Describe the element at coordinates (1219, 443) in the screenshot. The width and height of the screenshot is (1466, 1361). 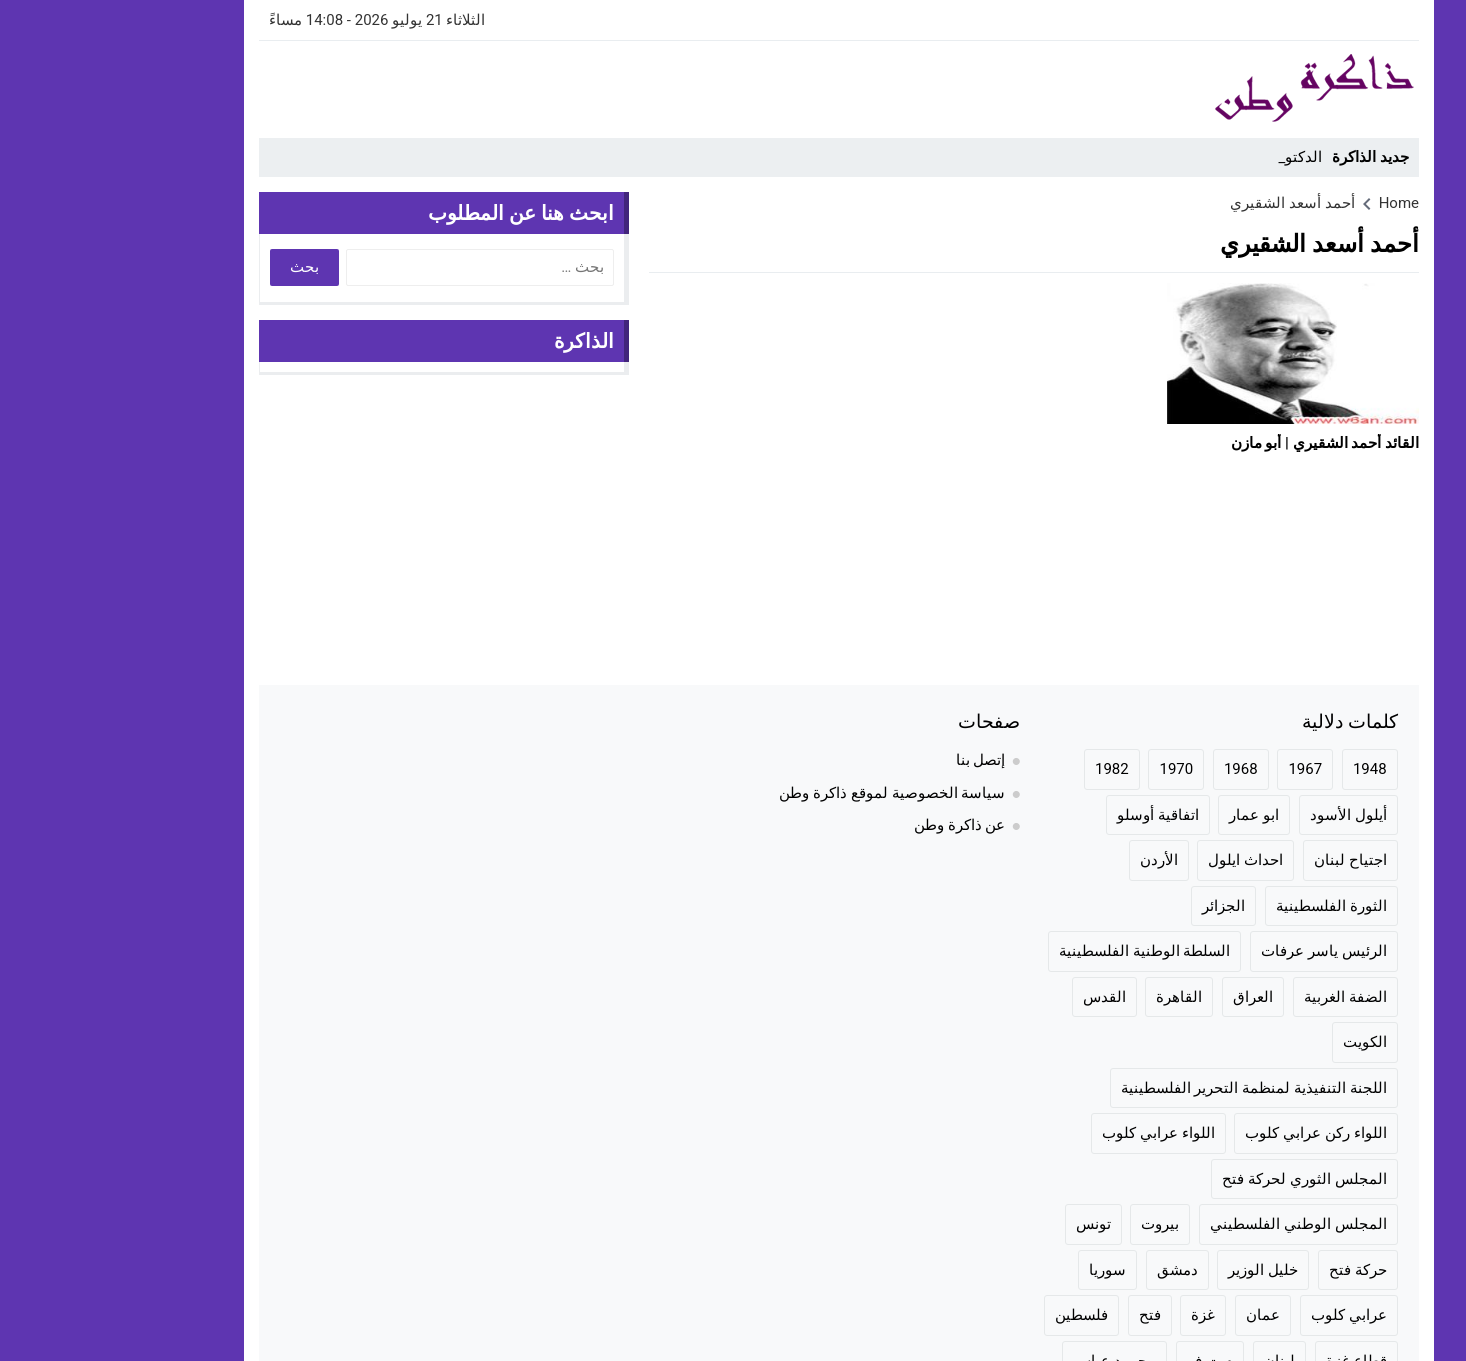
I see `القائد أحمد الشقيري | أبو مازن` at that location.